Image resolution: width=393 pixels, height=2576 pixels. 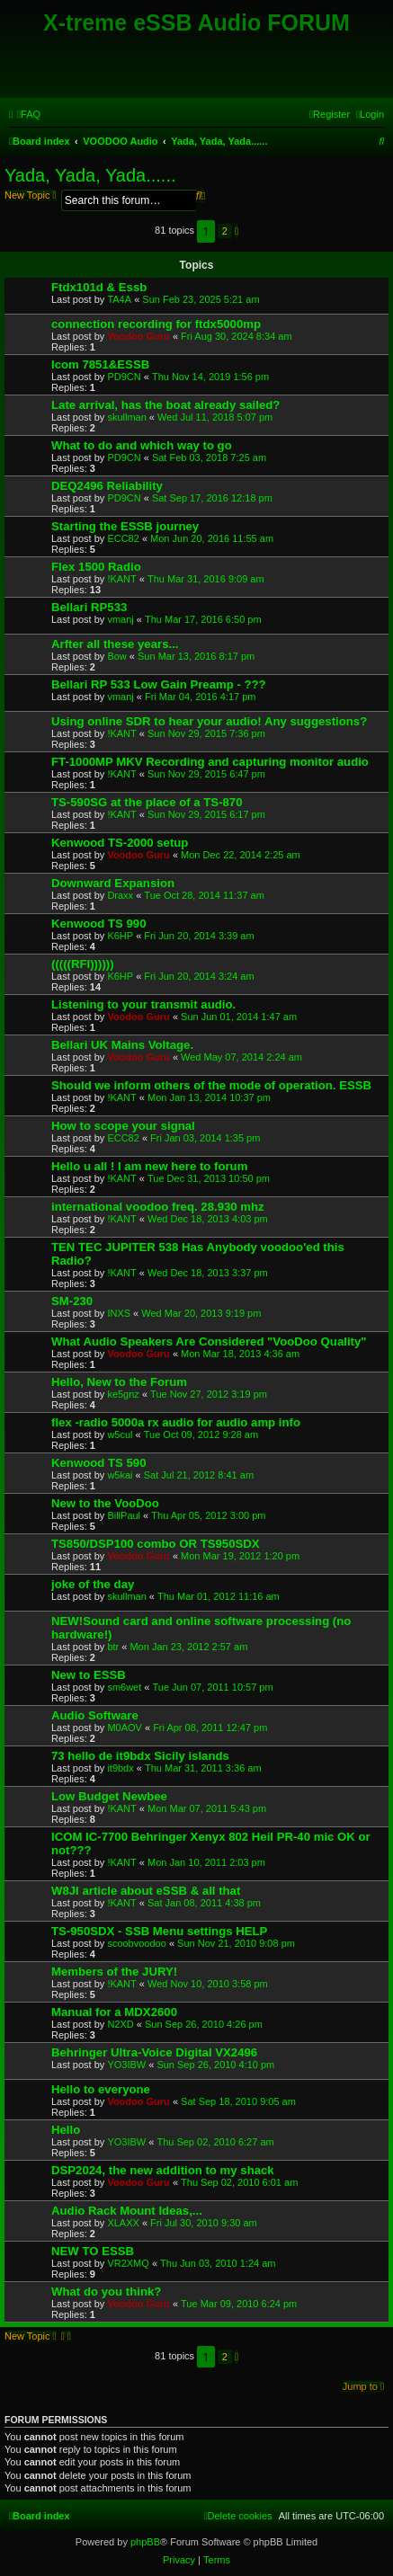 I want to click on Audio Software, so click(x=94, y=1715).